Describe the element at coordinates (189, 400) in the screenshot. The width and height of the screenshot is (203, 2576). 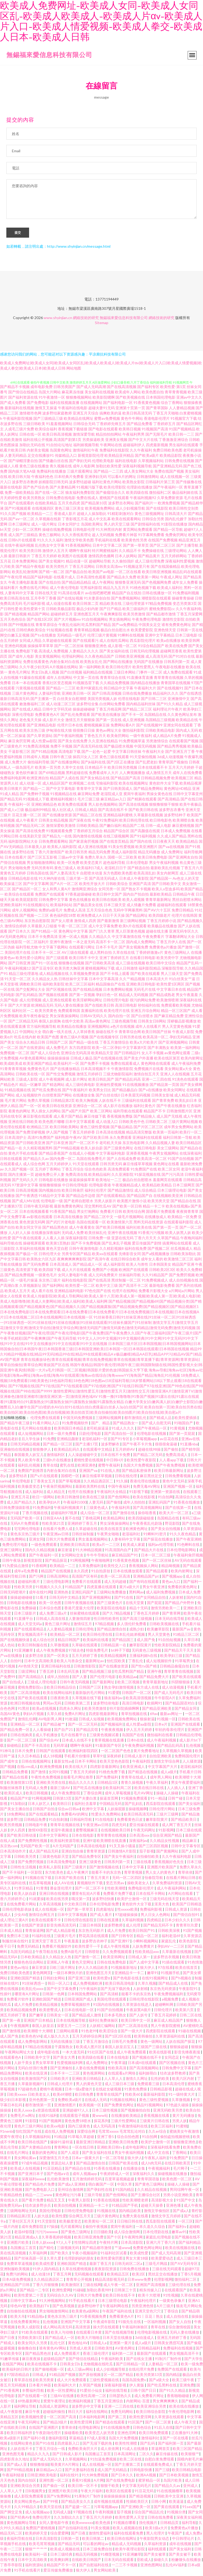
I see `亚洲av中文久久` at that location.